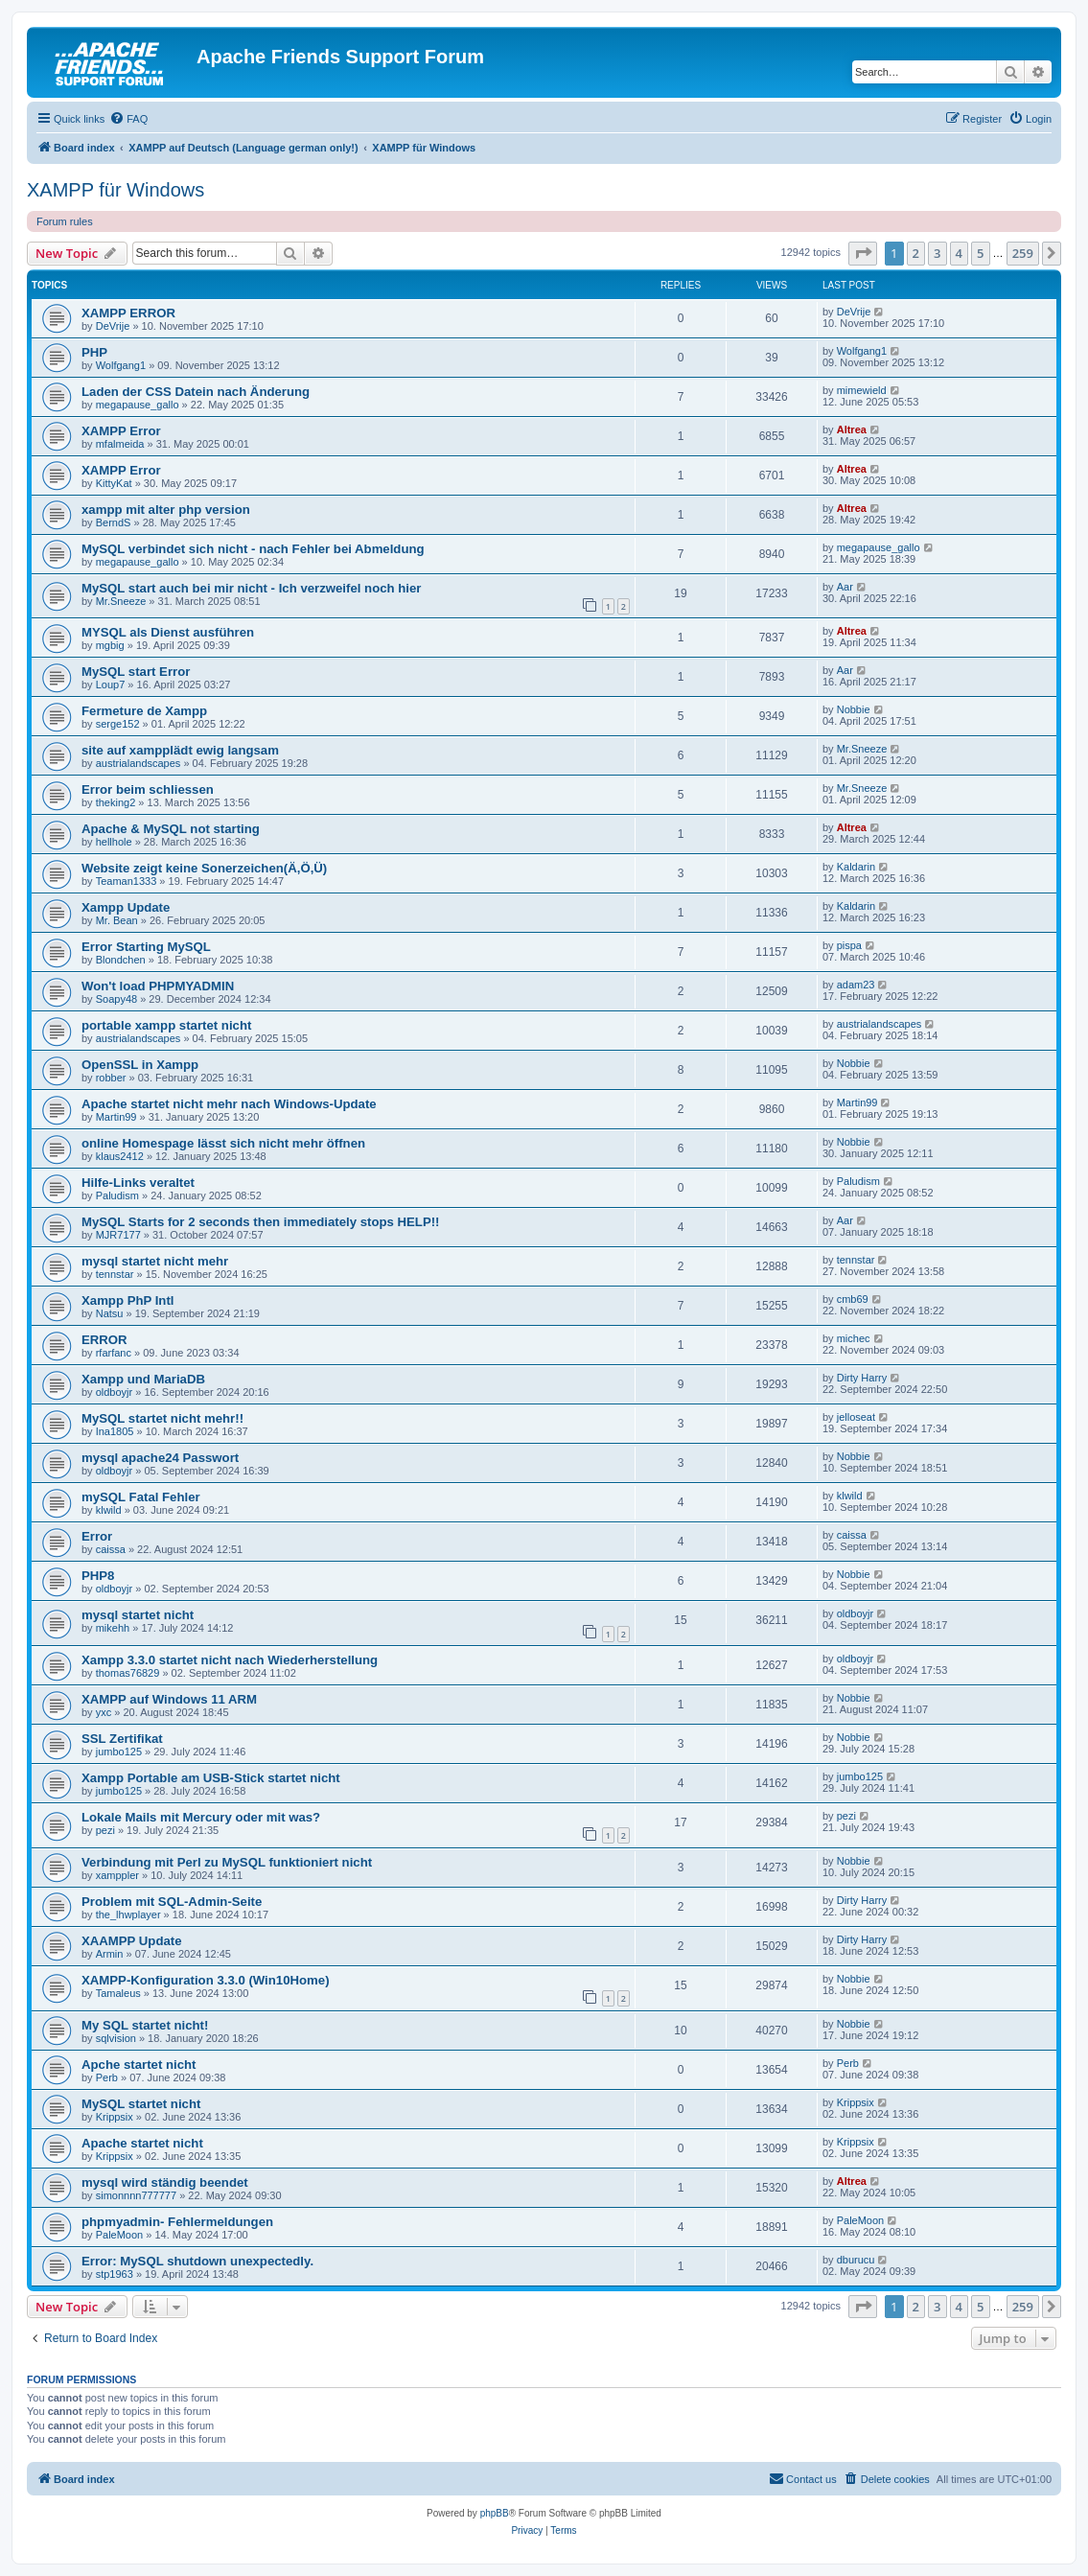 Image resolution: width=1088 pixels, height=2576 pixels. Describe the element at coordinates (143, 1379) in the screenshot. I see `Xampp und MariaDB` at that location.